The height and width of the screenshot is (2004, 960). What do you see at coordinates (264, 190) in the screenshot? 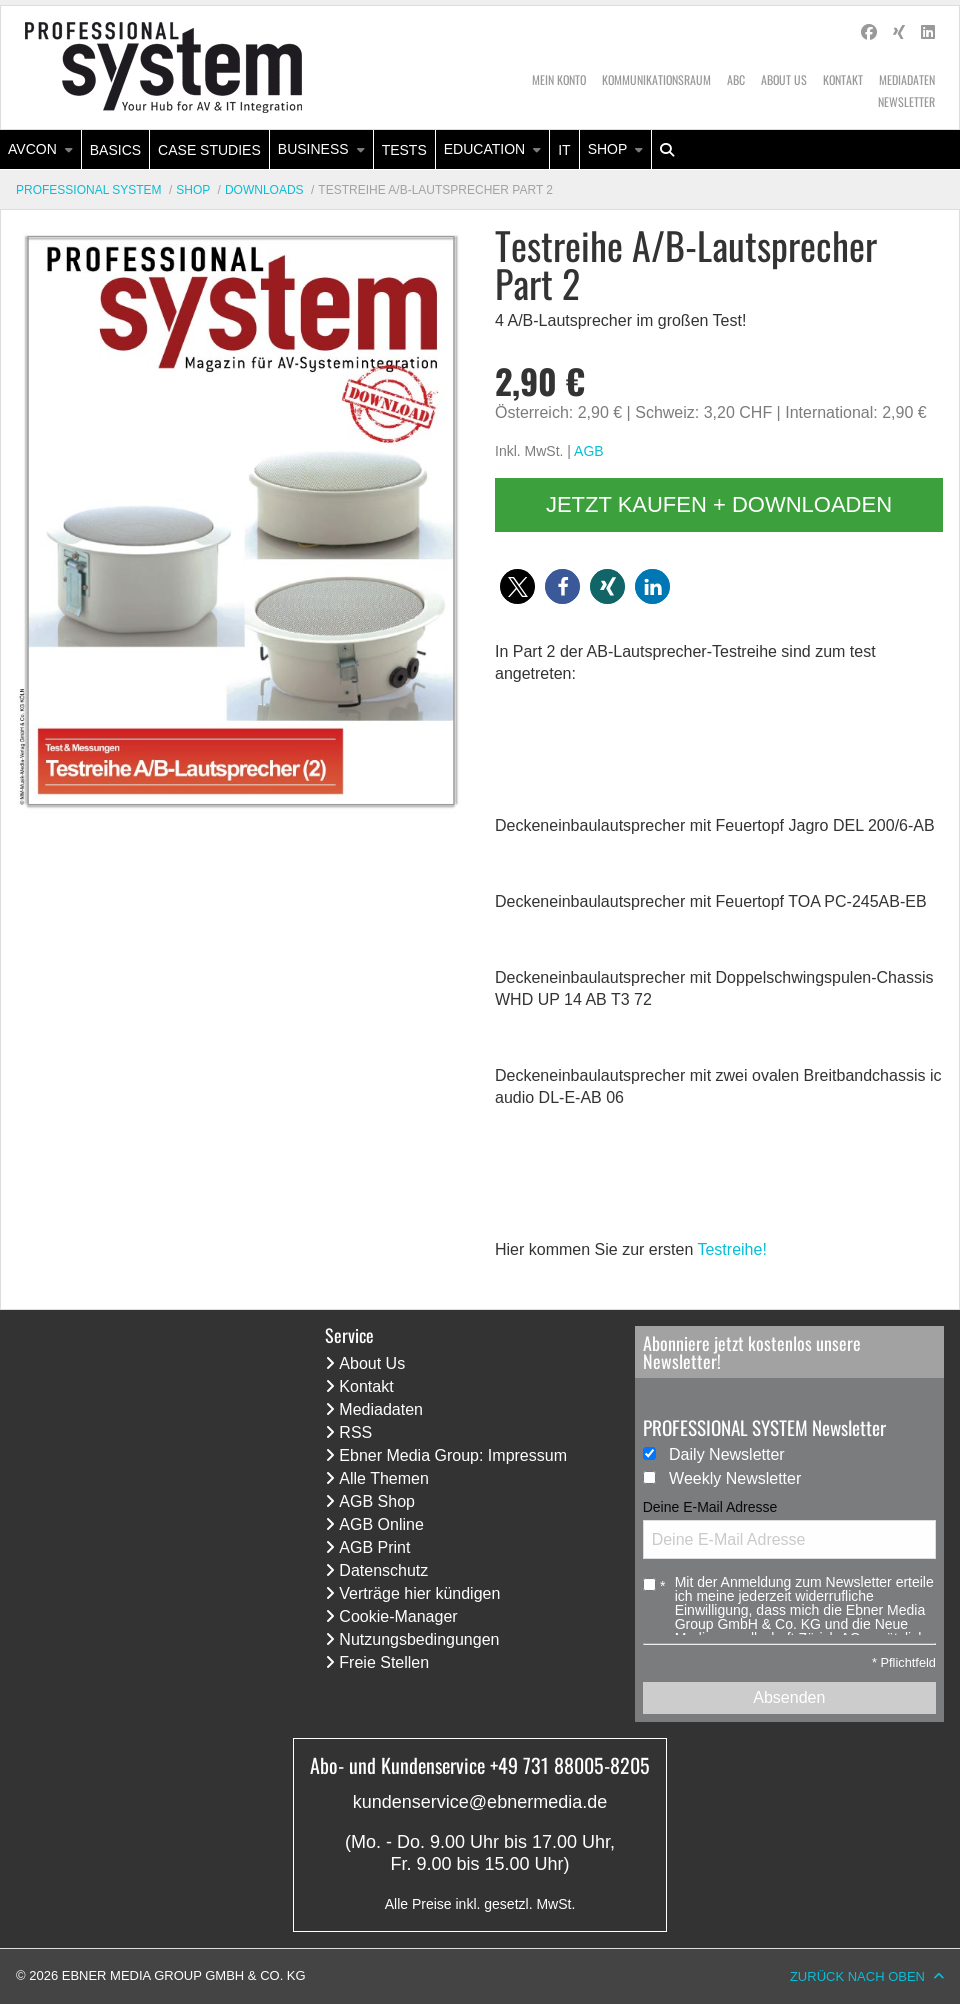
I see `Downloads` at bounding box center [264, 190].